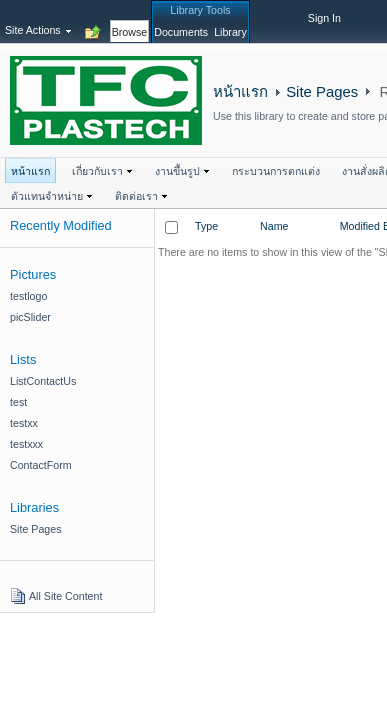 This screenshot has height=720, width=387. Describe the element at coordinates (274, 226) in the screenshot. I see `Name` at that location.